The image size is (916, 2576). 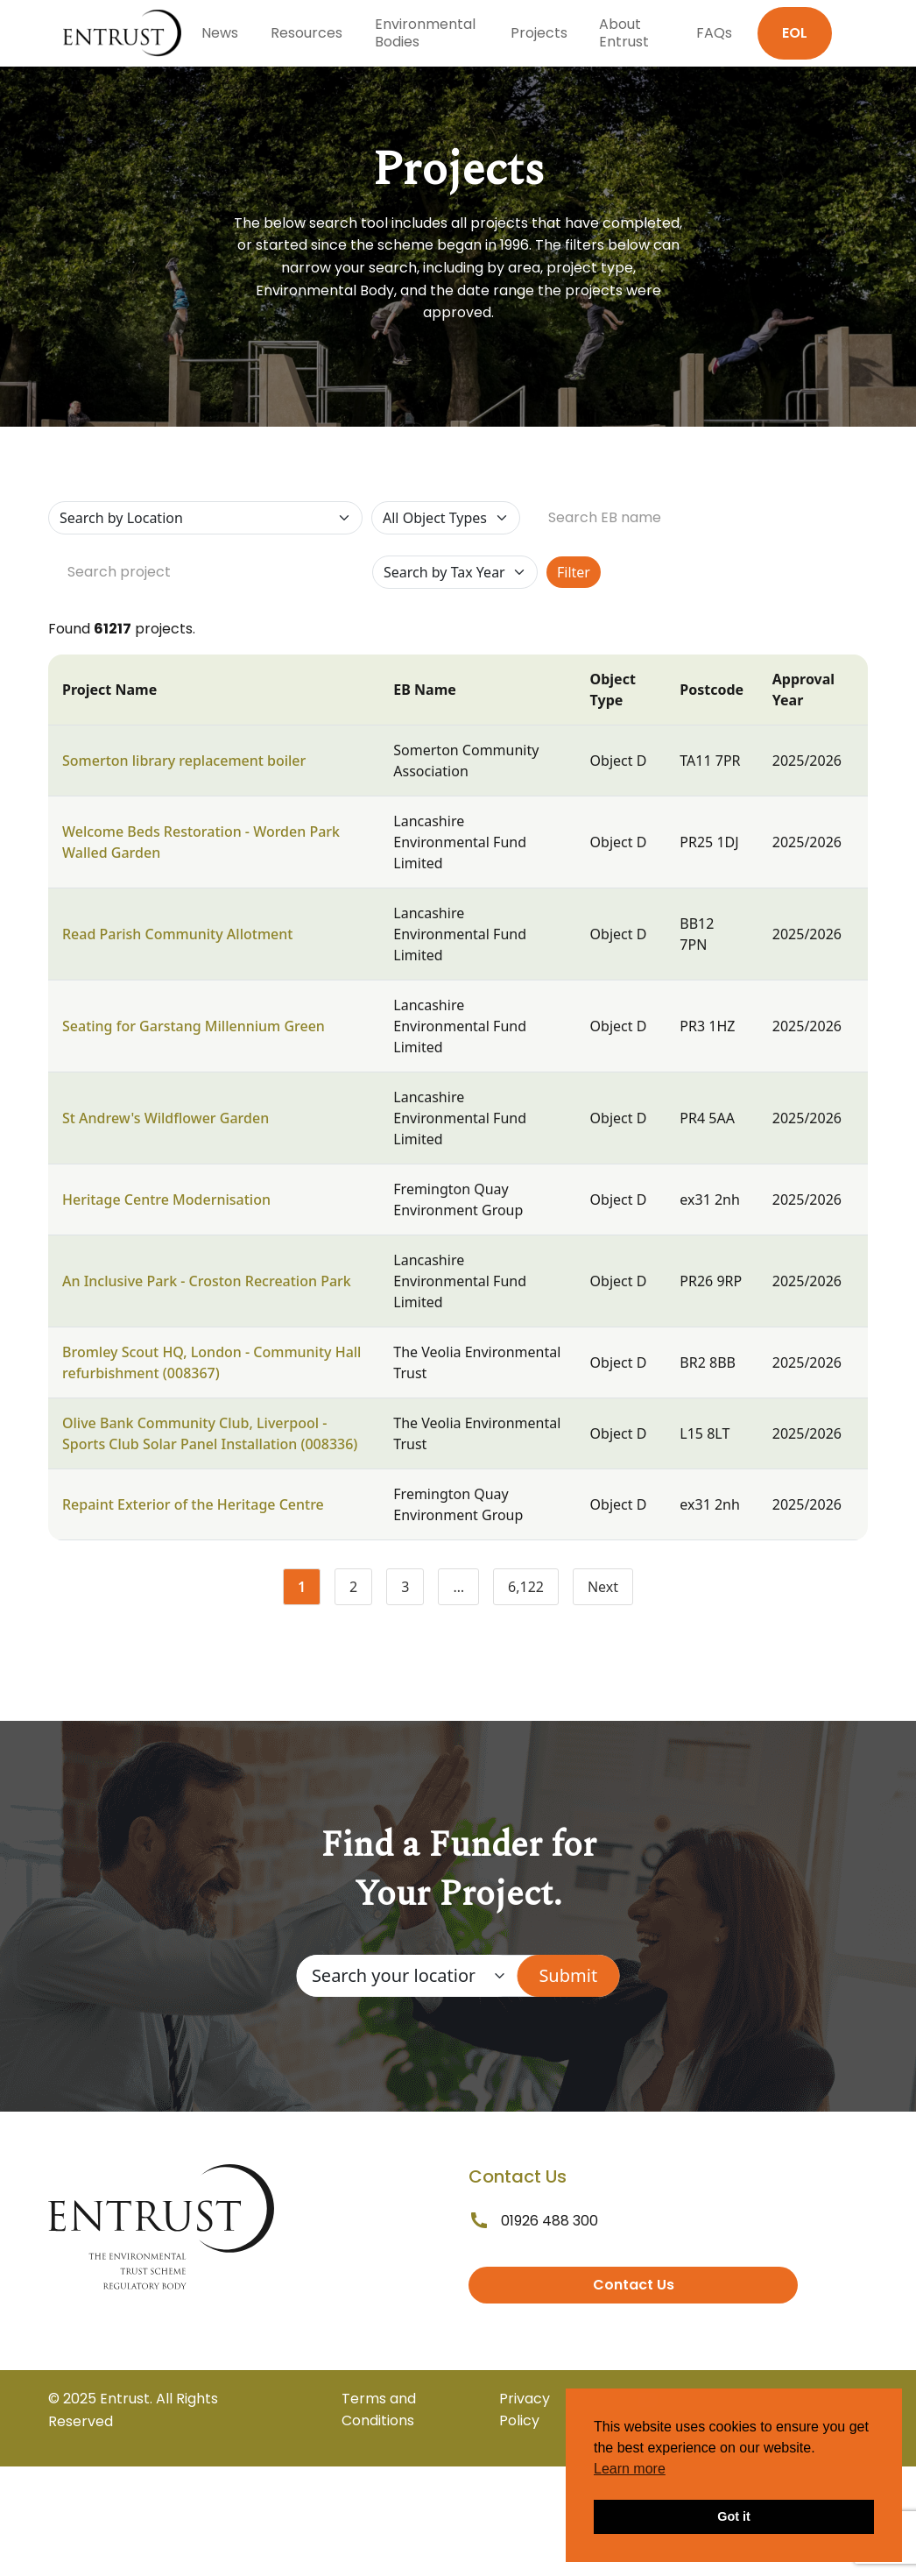 What do you see at coordinates (603, 1586) in the screenshot?
I see `Next` at bounding box center [603, 1586].